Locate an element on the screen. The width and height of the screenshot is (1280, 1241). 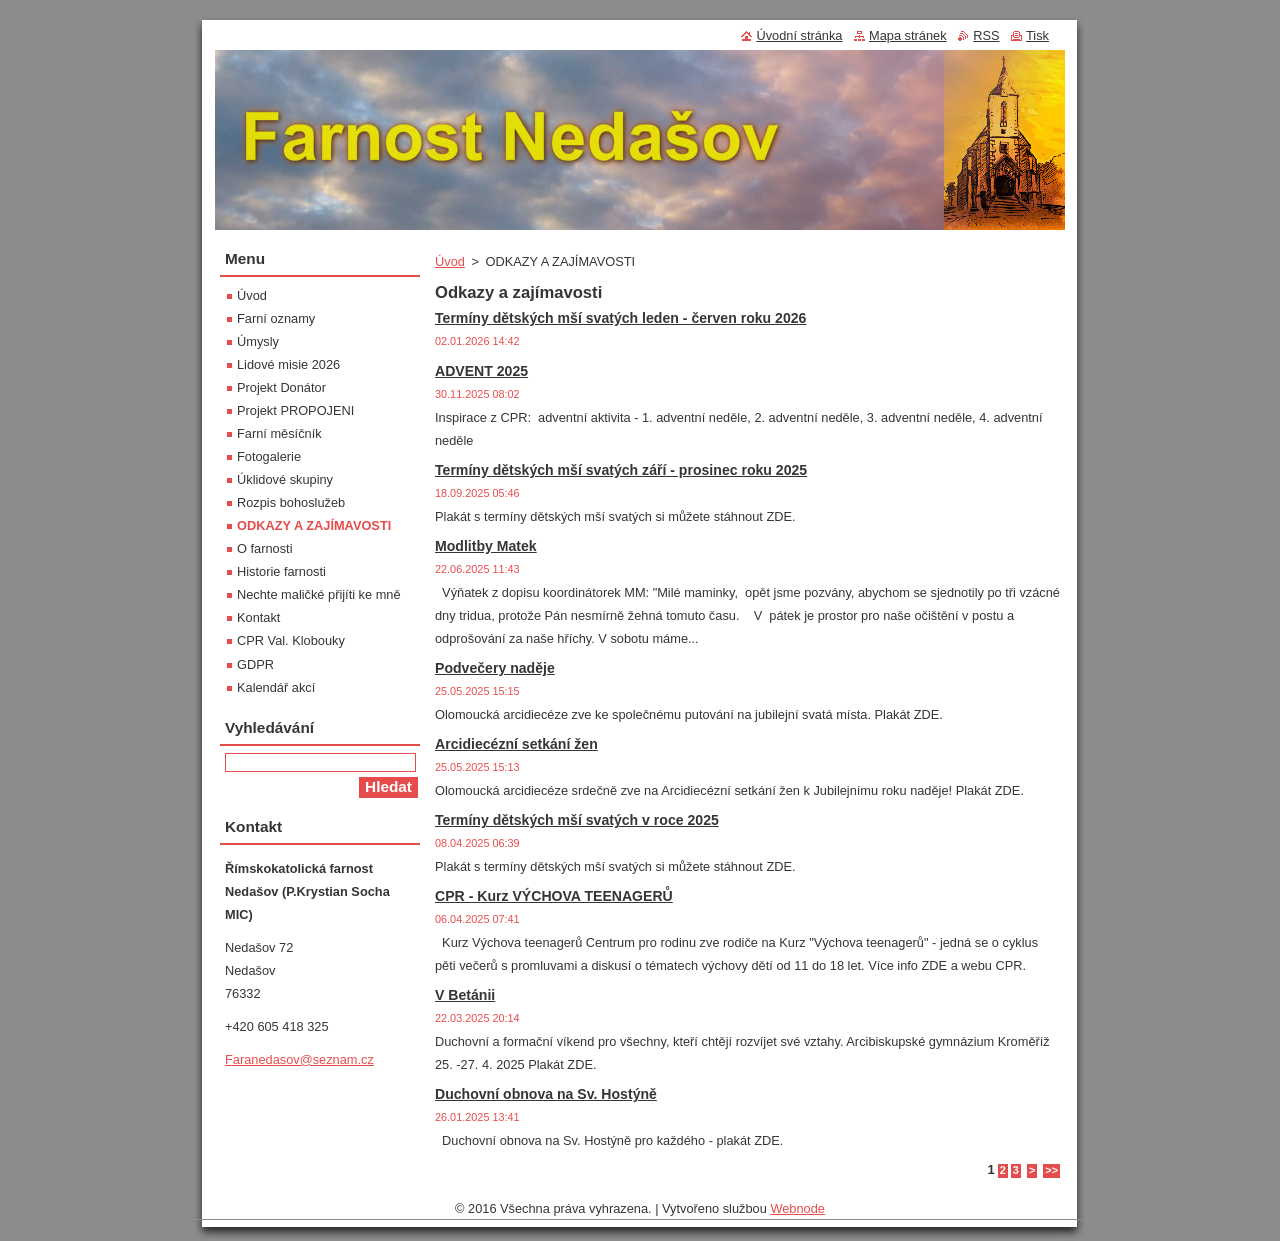
CPR - Kurz VÝCHOVA TEENAGERŮ is located at coordinates (554, 896).